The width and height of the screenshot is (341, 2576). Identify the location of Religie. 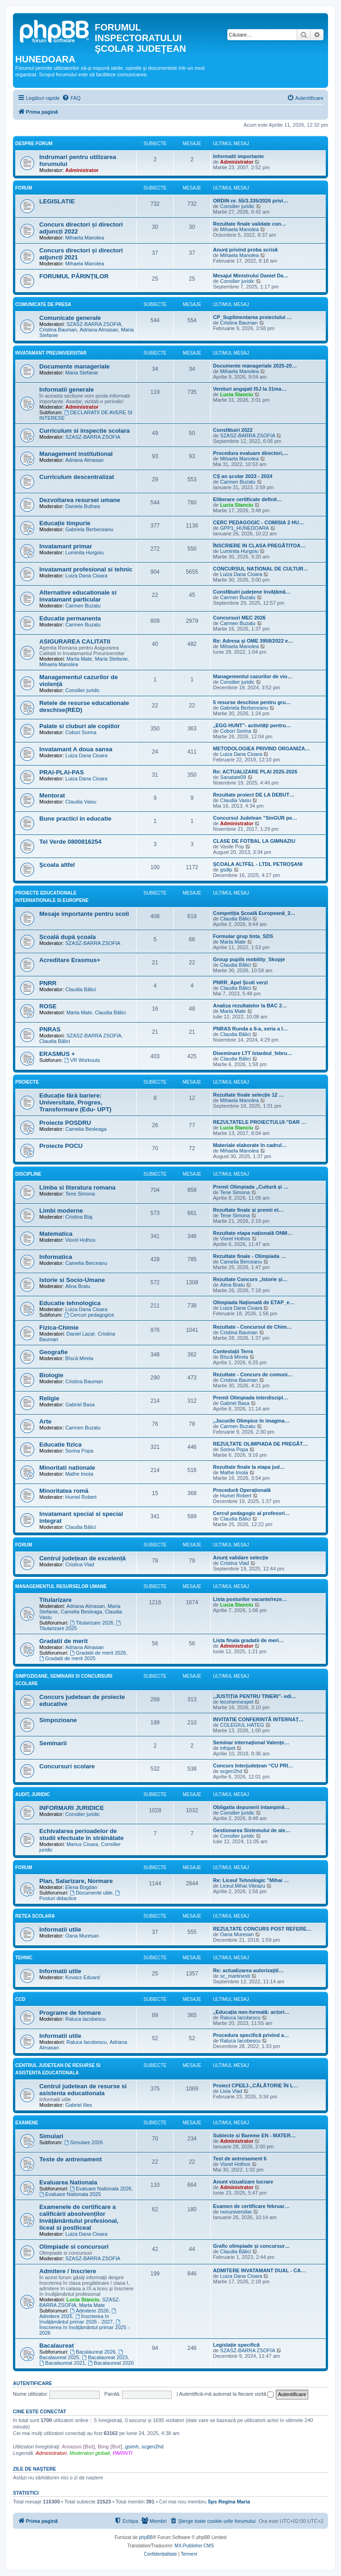
(49, 1398).